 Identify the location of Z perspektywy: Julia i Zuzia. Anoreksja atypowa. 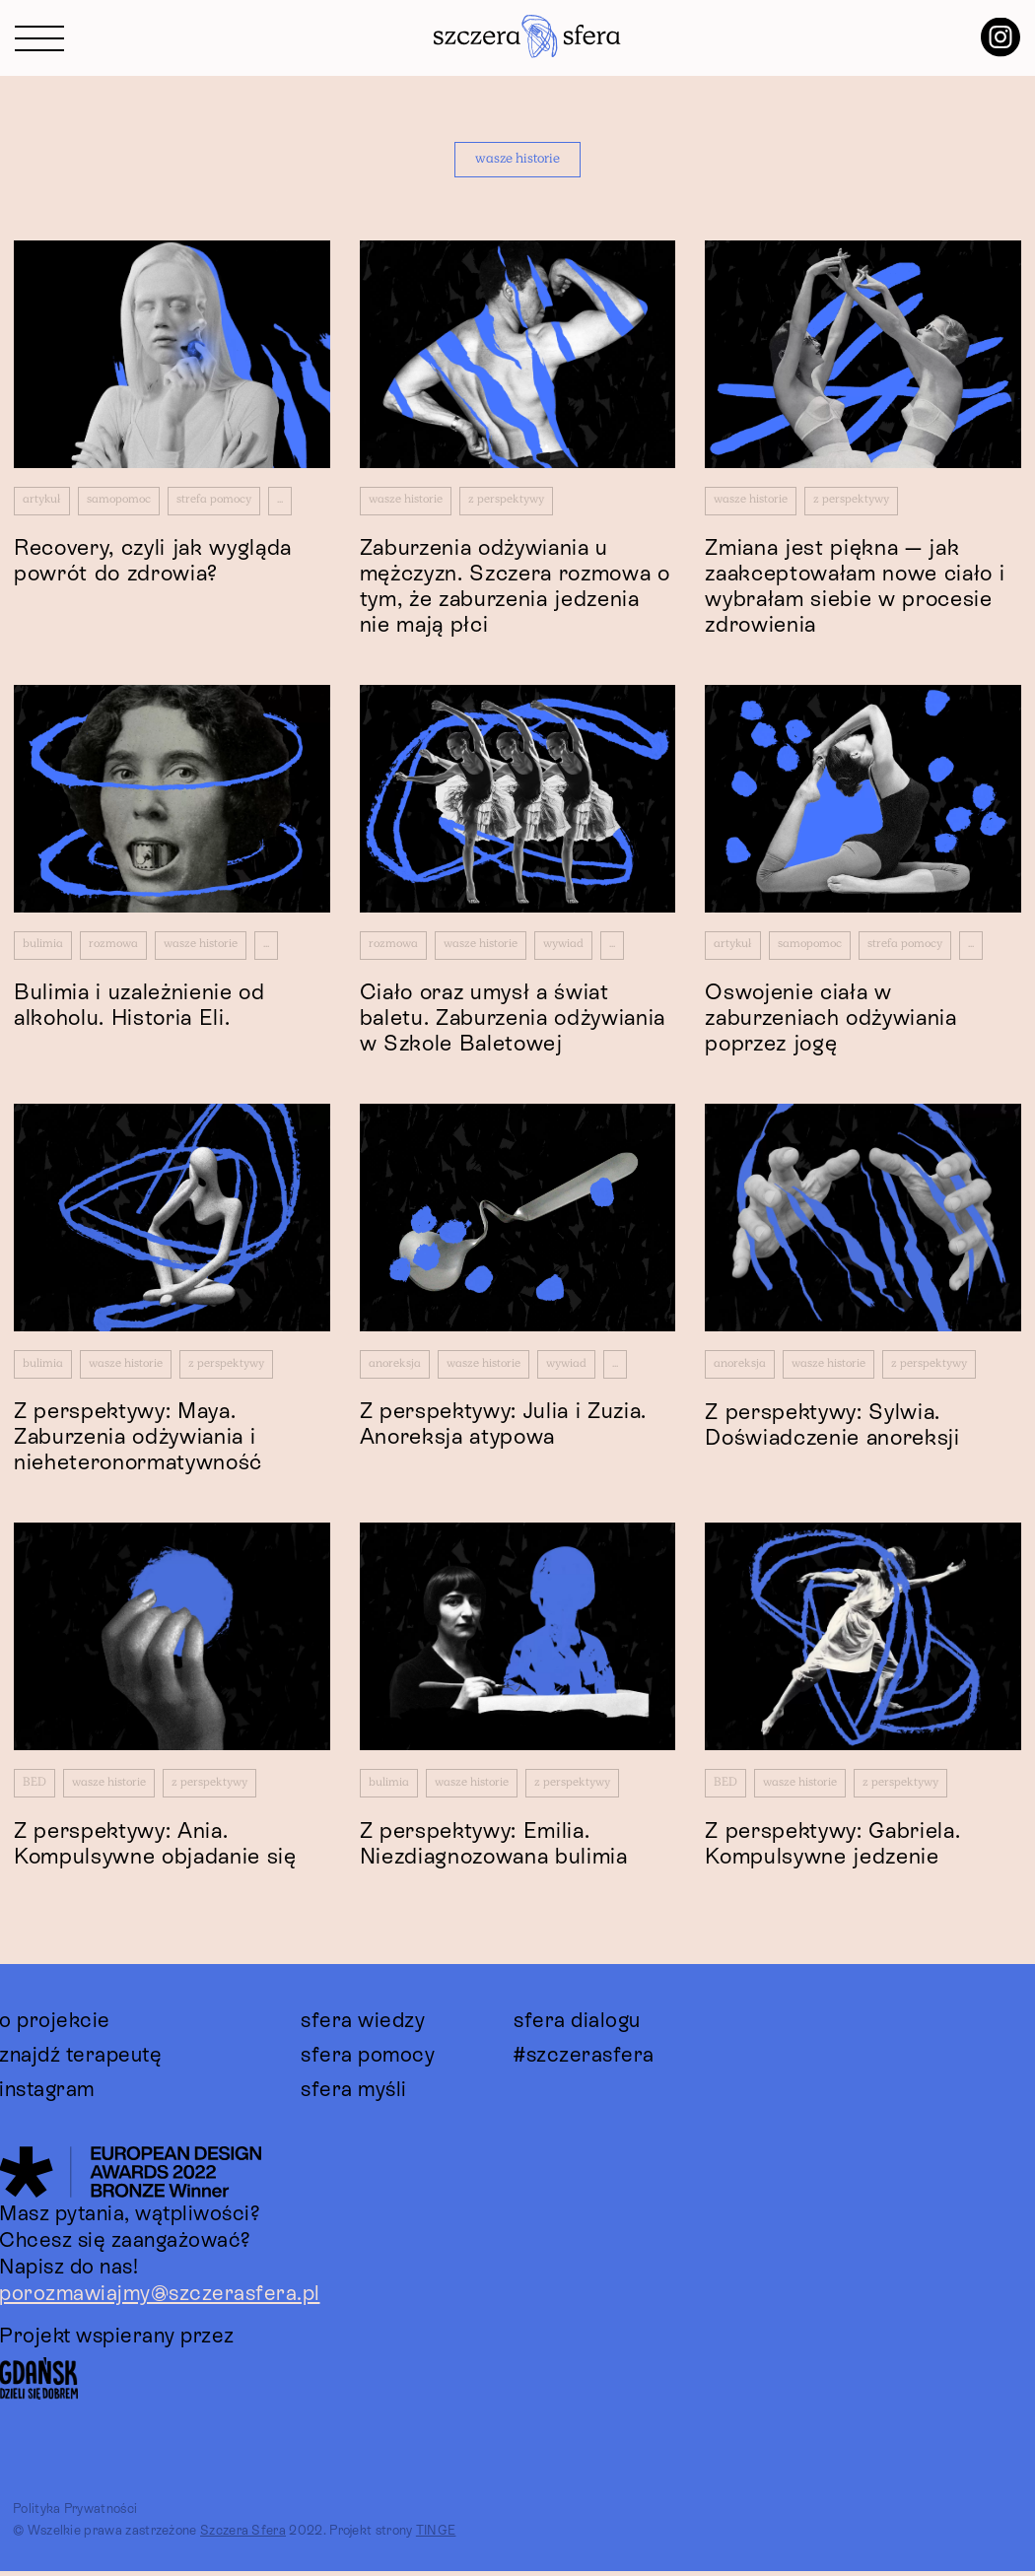
(503, 1428).